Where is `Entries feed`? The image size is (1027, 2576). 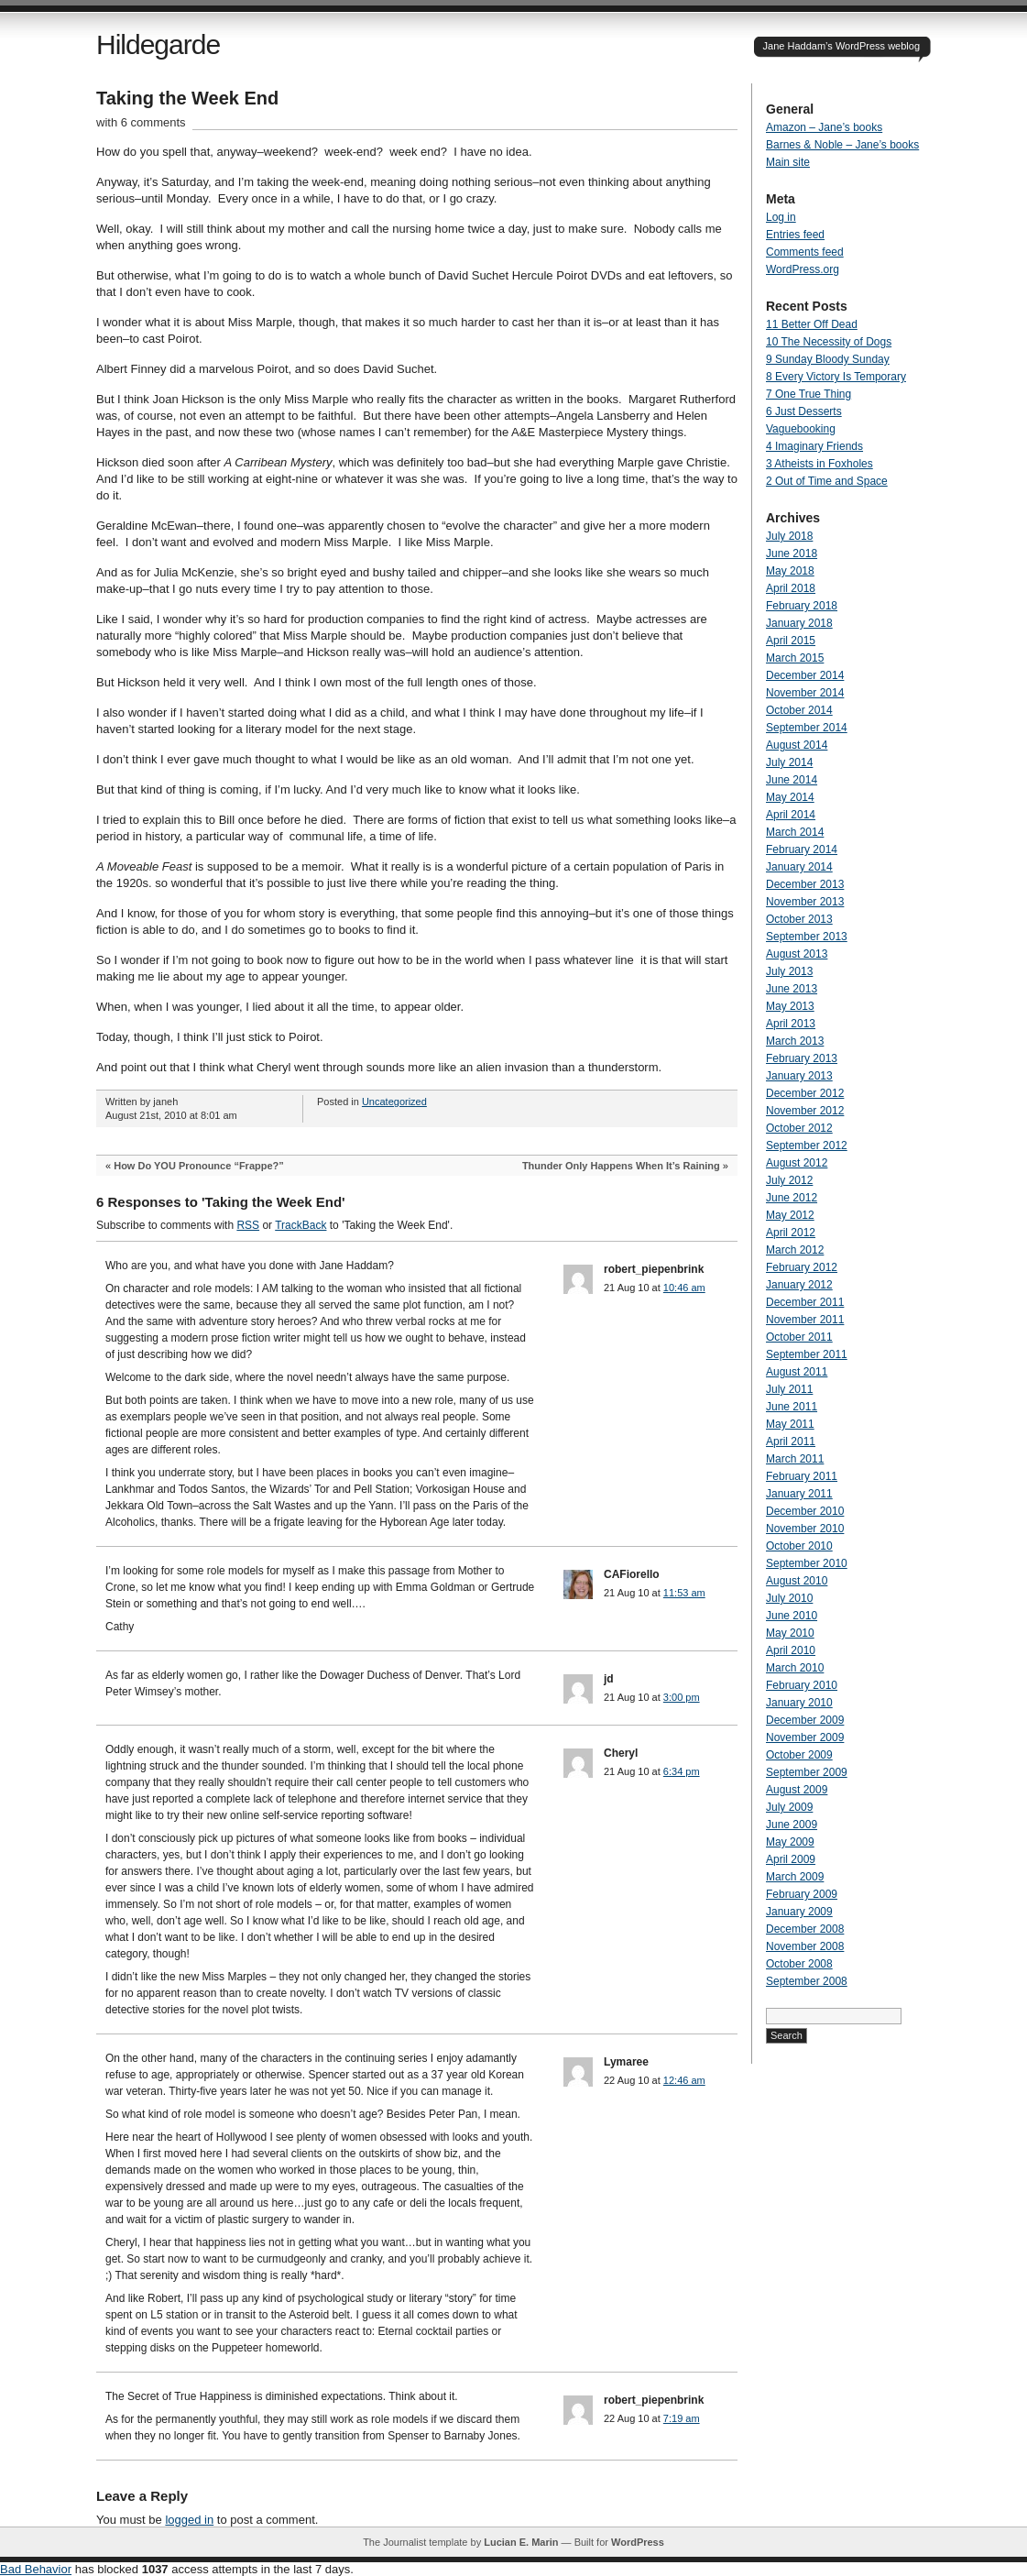 Entries feed is located at coordinates (795, 234).